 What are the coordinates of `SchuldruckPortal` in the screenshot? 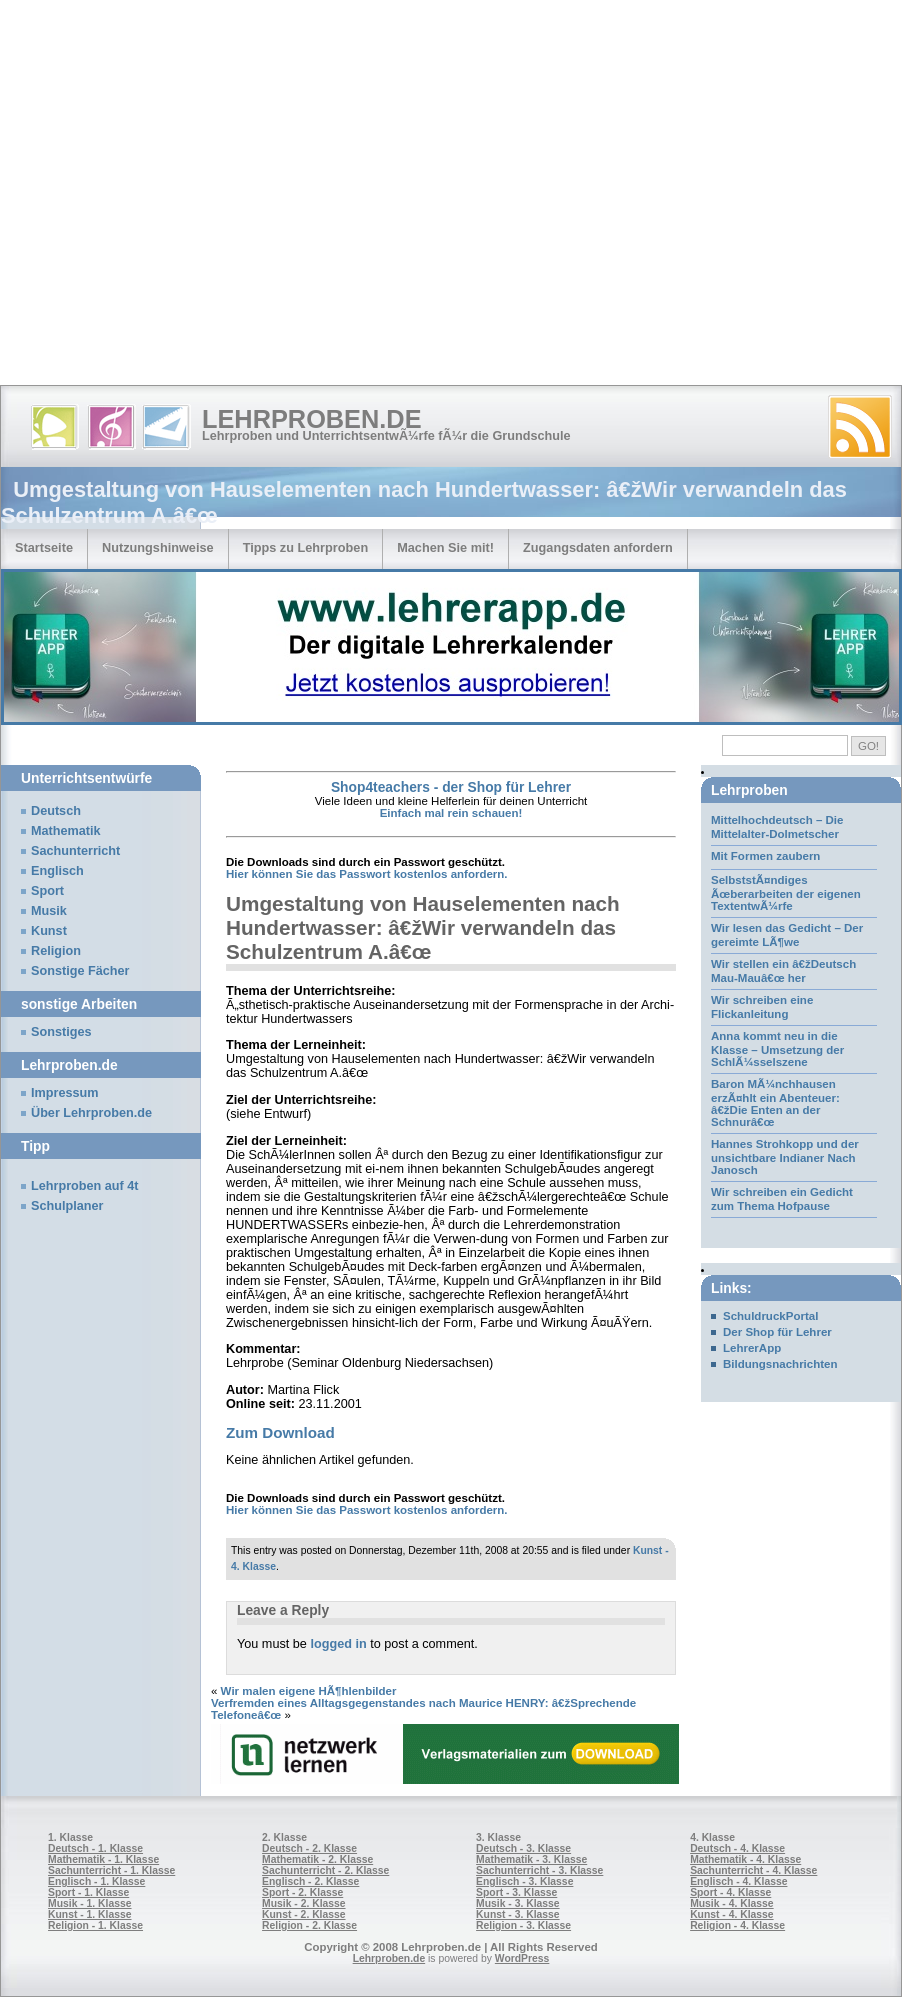 It's located at (770, 1316).